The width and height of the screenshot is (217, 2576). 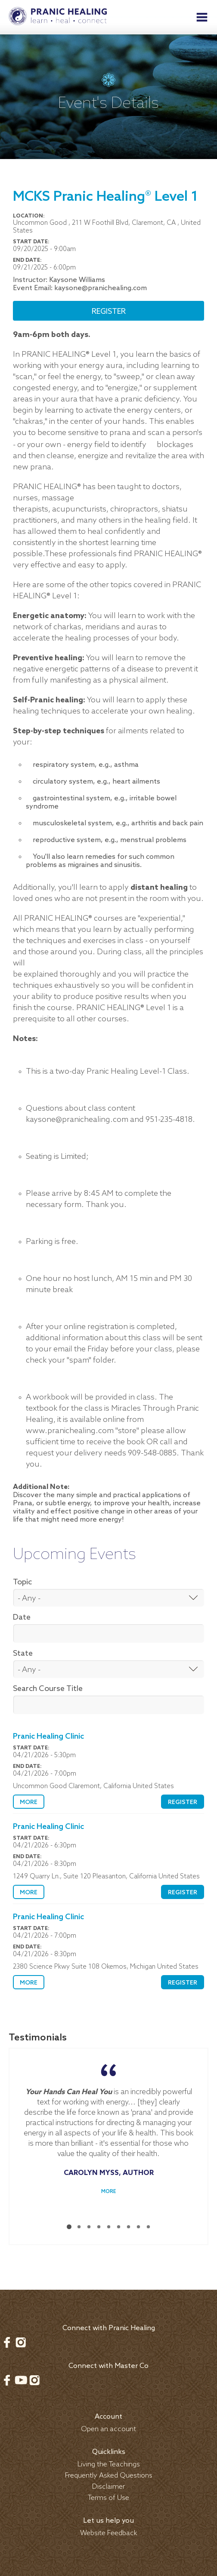 I want to click on Topic, so click(x=22, y=1582).